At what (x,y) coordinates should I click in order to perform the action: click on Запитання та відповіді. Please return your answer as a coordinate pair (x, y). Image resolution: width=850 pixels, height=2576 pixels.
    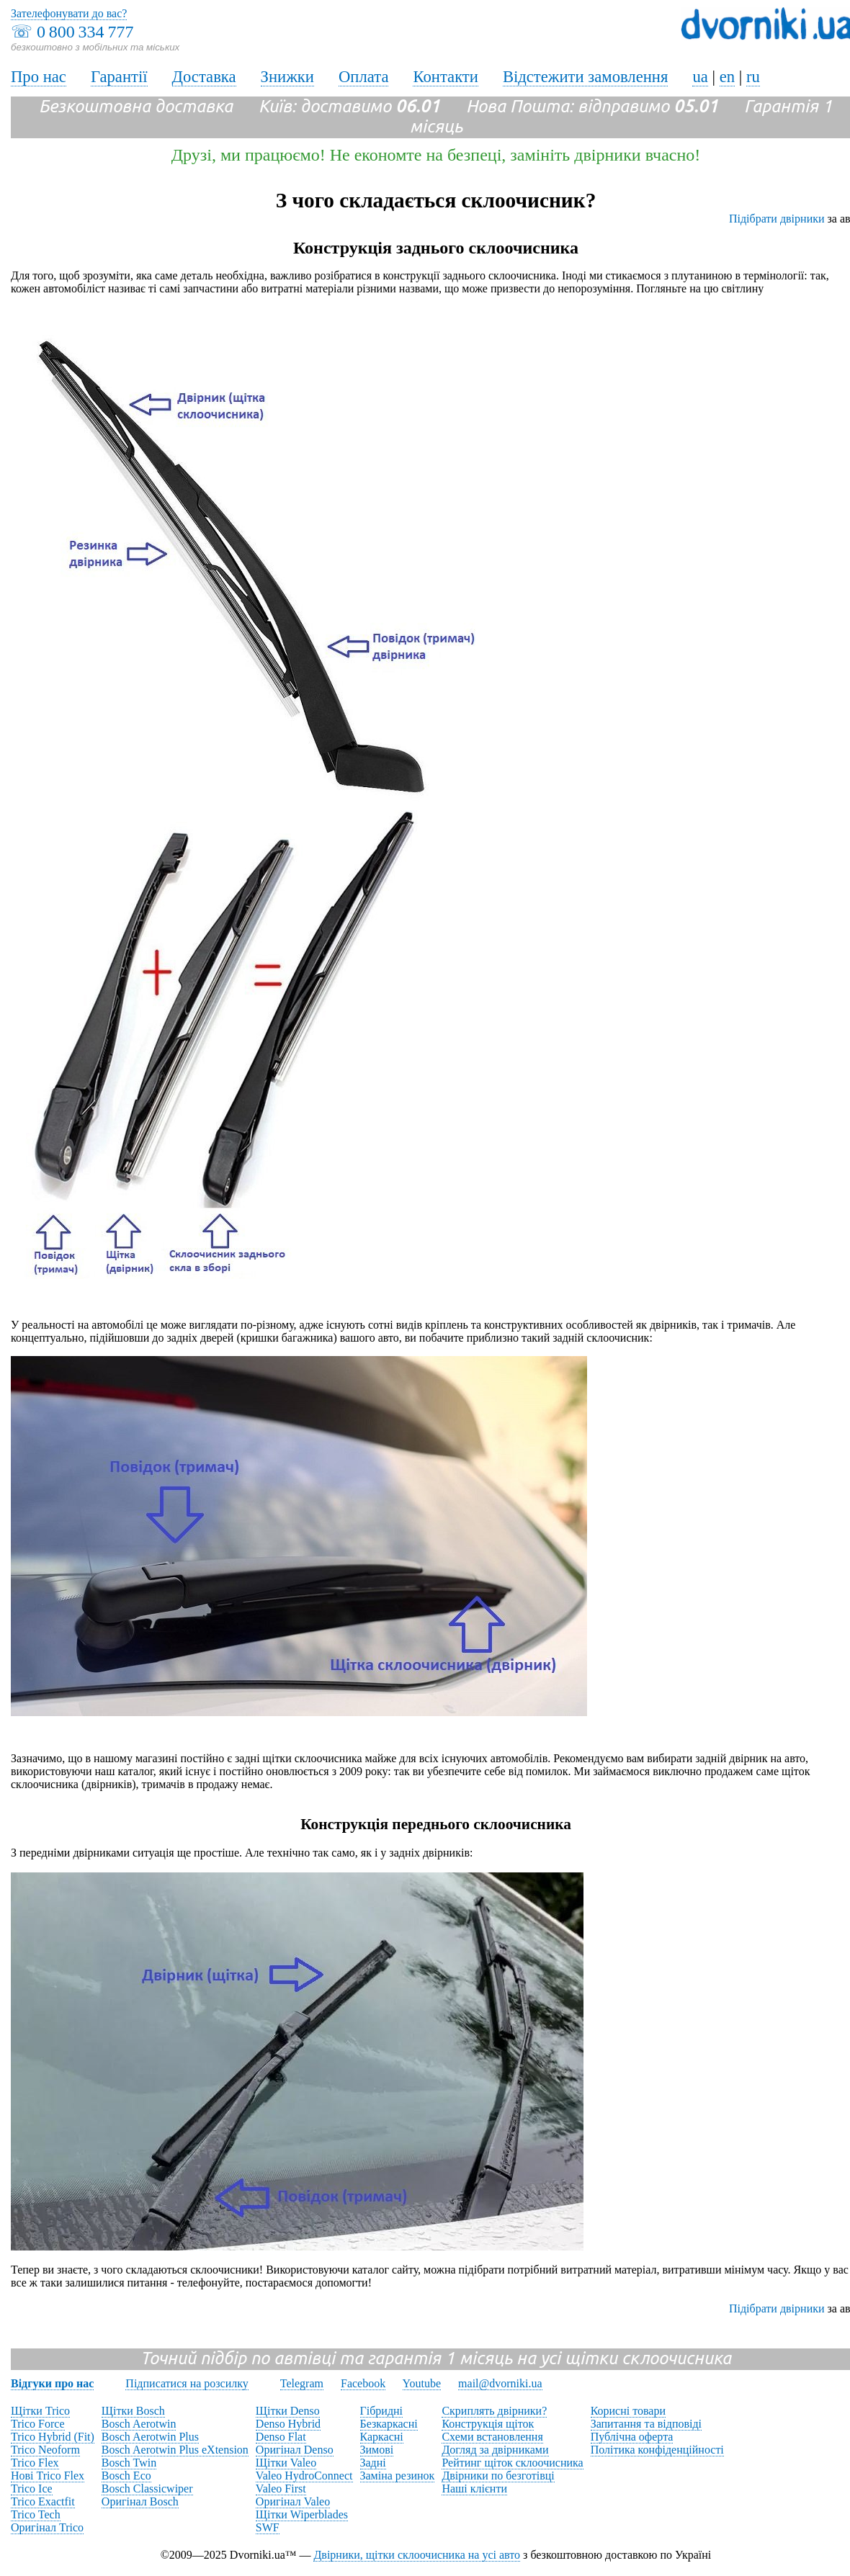
    Looking at the image, I should click on (646, 2424).